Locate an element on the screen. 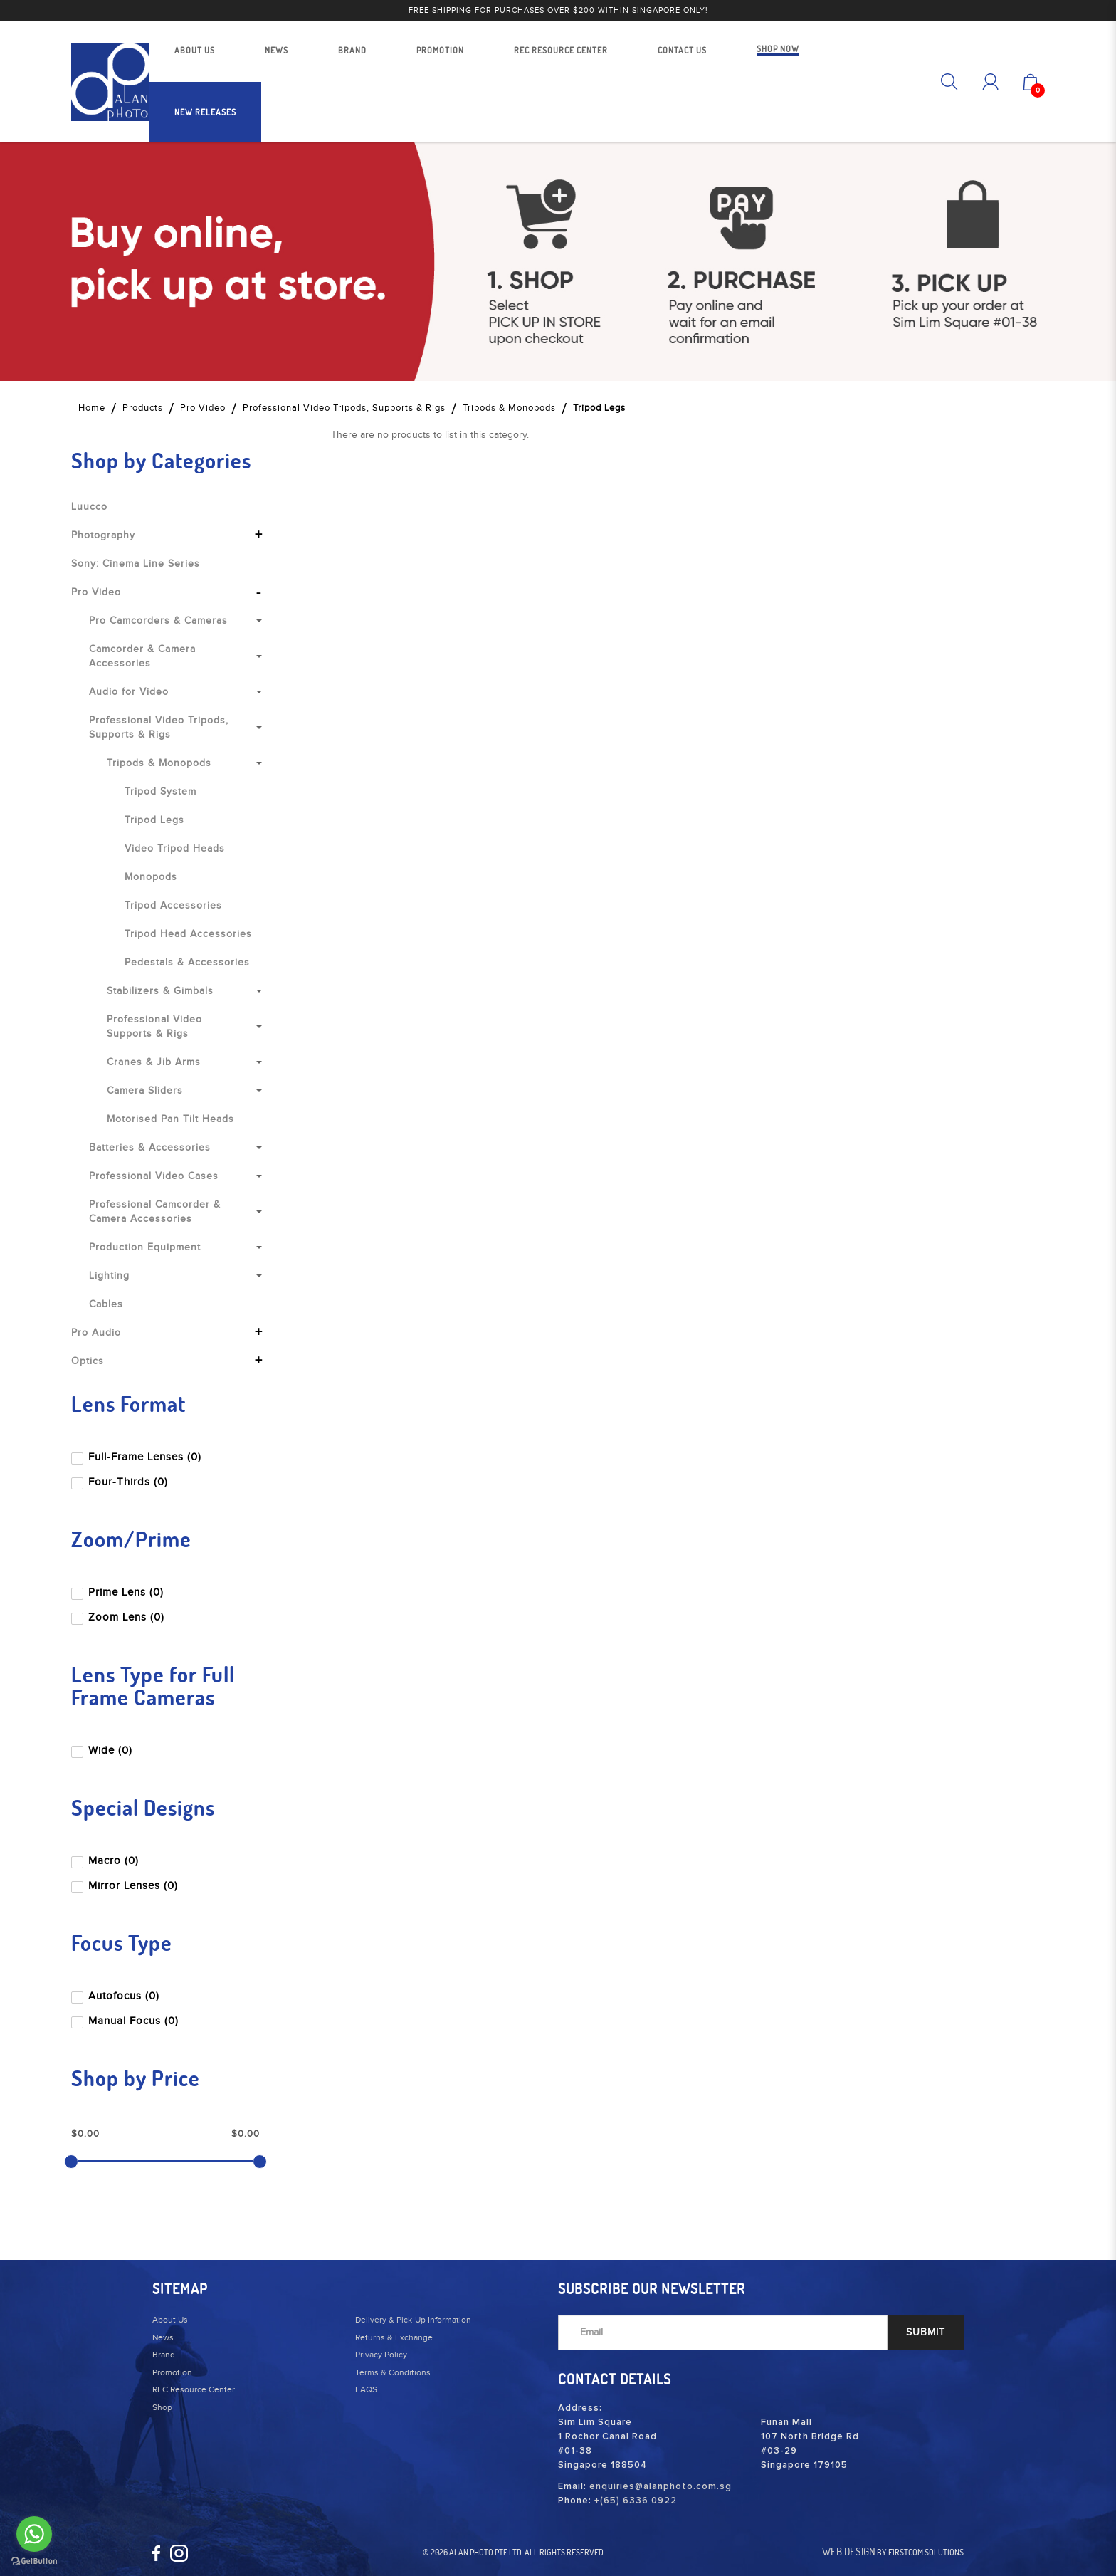 This screenshot has height=2576, width=1116. Full-Frame Lenses (0) is located at coordinates (137, 1457).